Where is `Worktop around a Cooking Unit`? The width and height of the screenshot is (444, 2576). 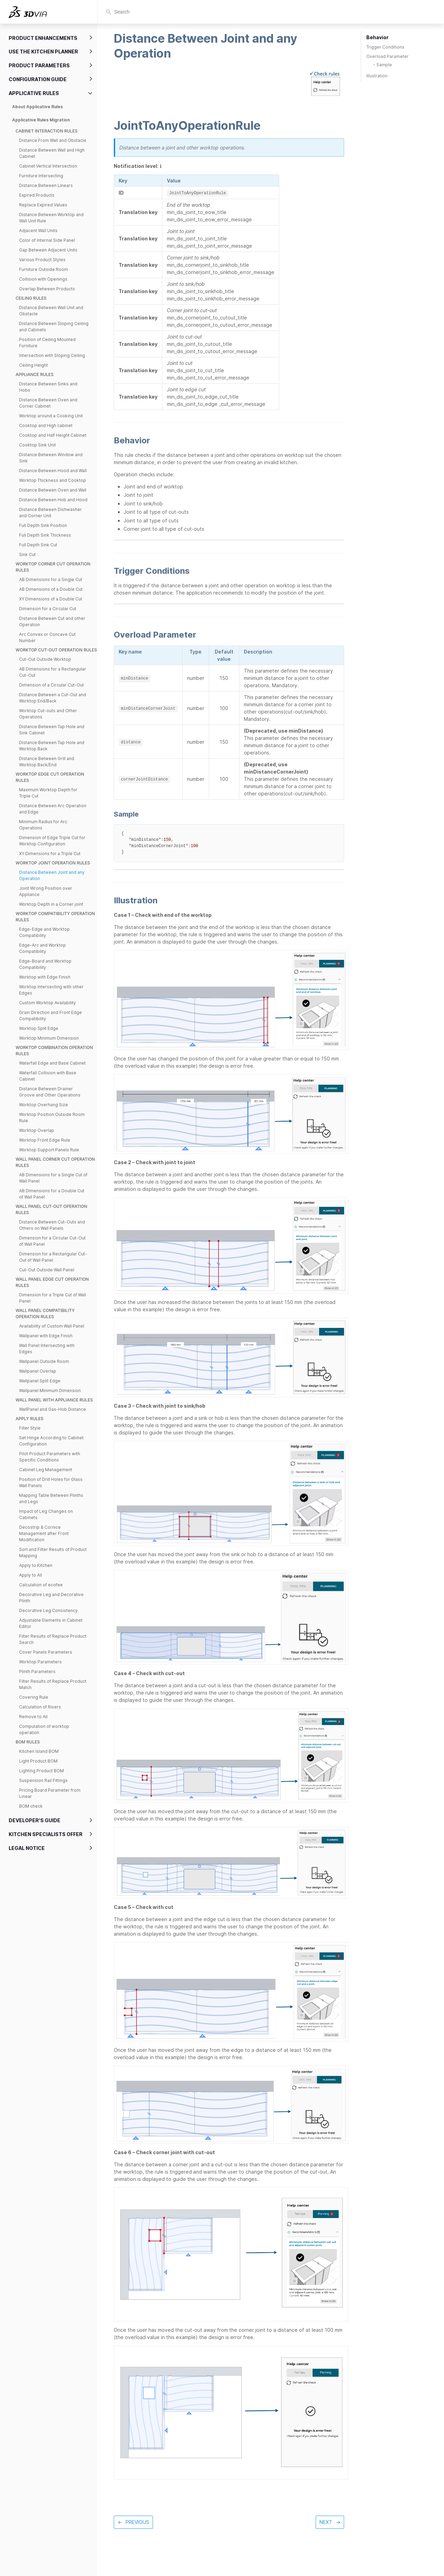
Worktop around a Cooking Unit is located at coordinates (51, 415).